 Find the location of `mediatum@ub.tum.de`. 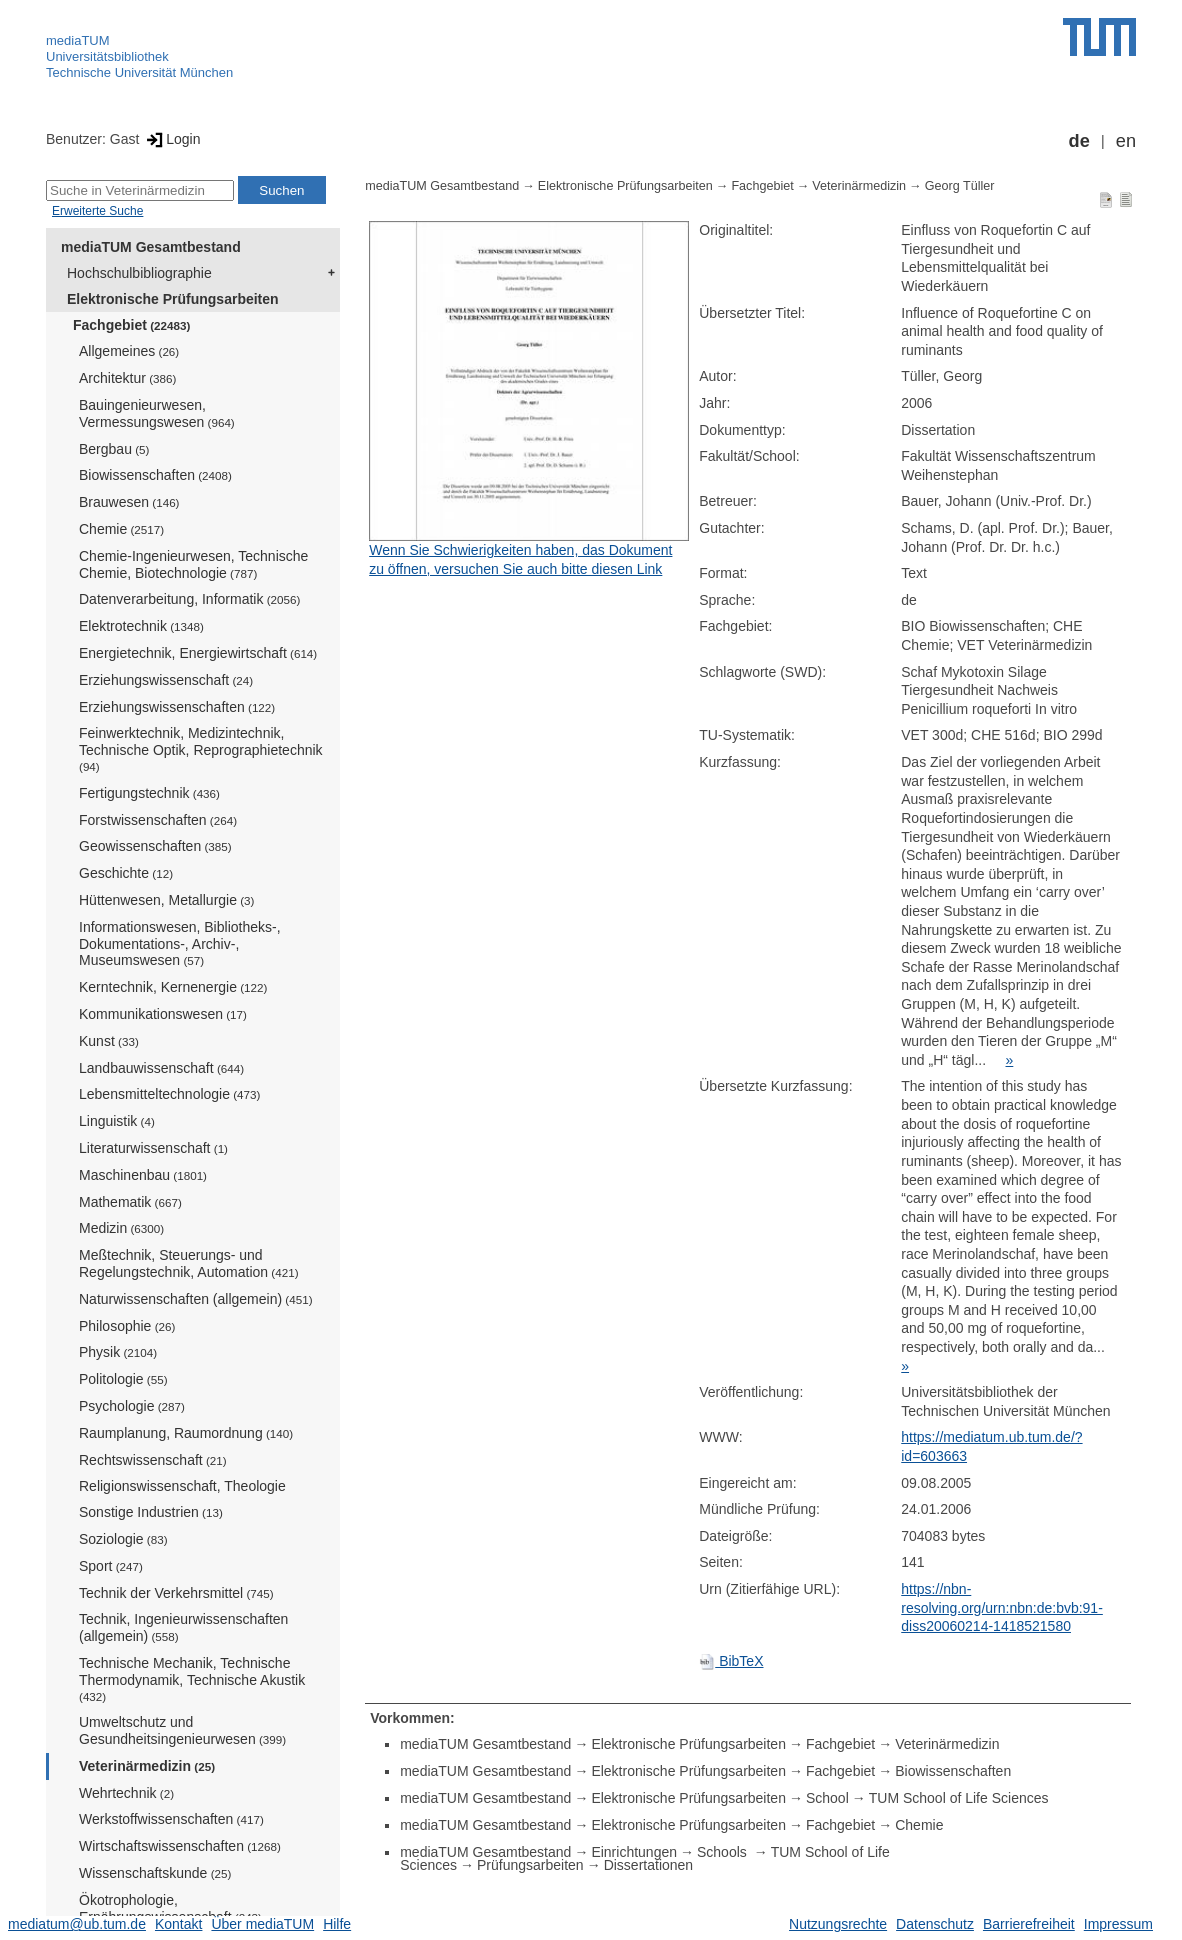

mediatum@ub.tum.de is located at coordinates (77, 1924).